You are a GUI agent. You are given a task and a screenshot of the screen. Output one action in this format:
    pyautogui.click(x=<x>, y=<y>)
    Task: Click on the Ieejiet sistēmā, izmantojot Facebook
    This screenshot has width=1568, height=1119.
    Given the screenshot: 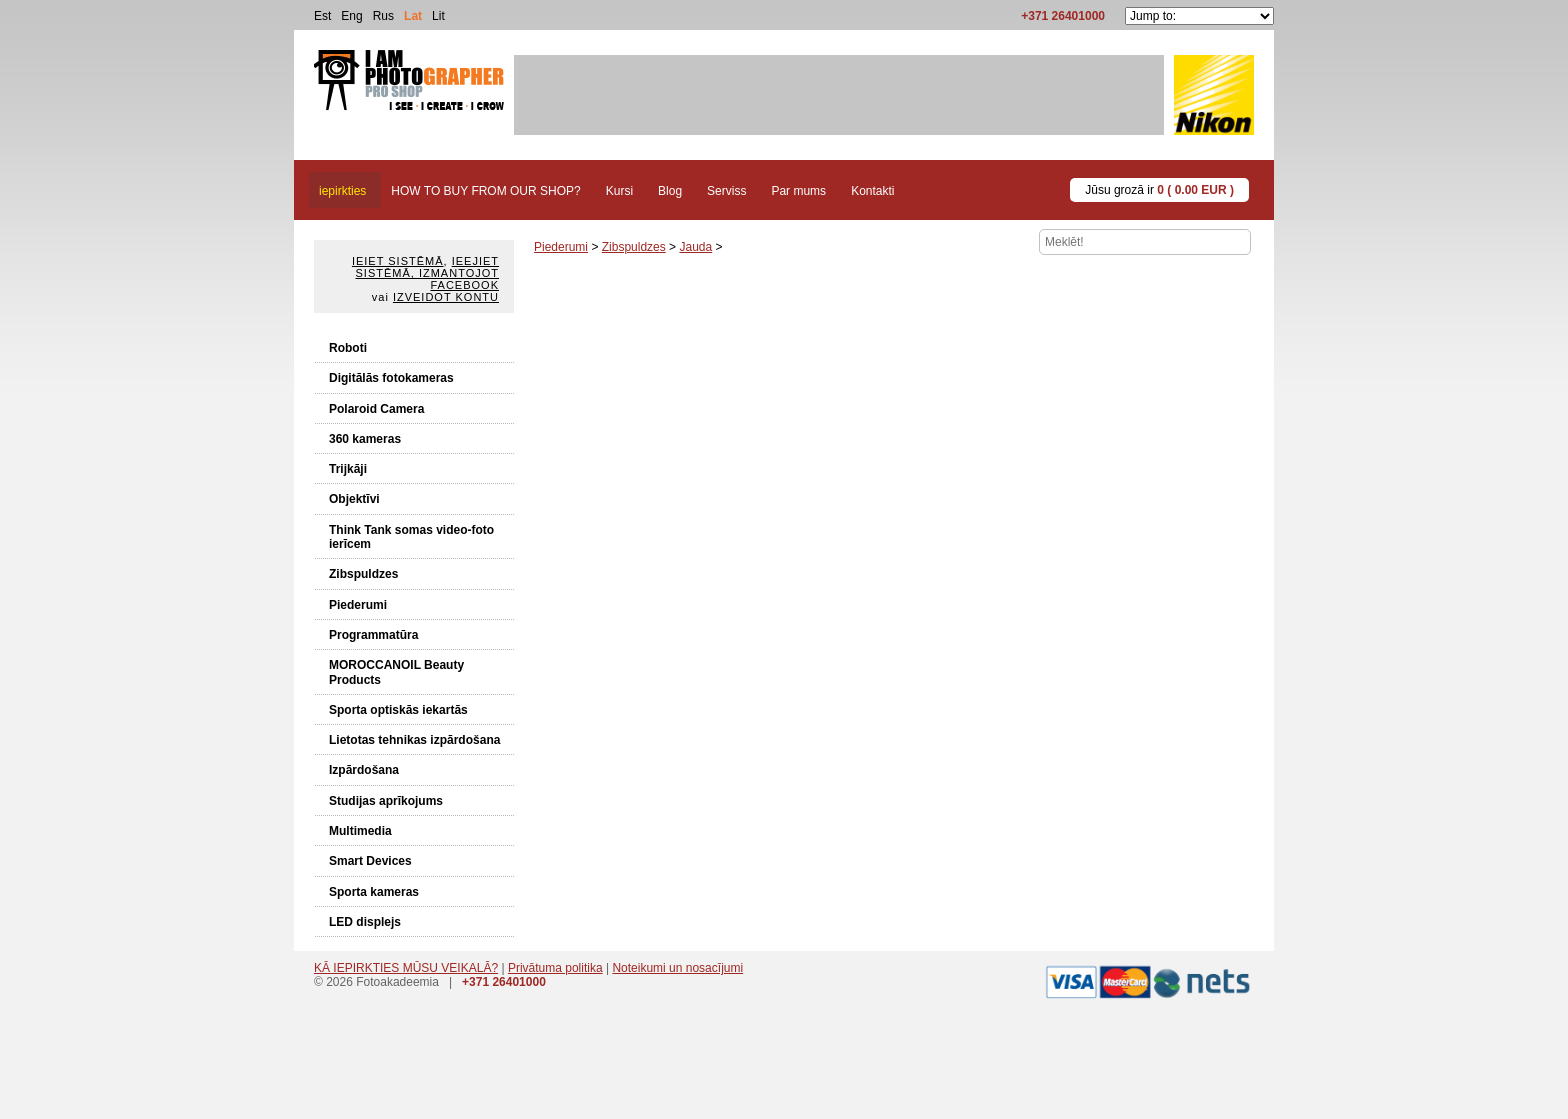 What is the action you would take?
    pyautogui.click(x=427, y=273)
    